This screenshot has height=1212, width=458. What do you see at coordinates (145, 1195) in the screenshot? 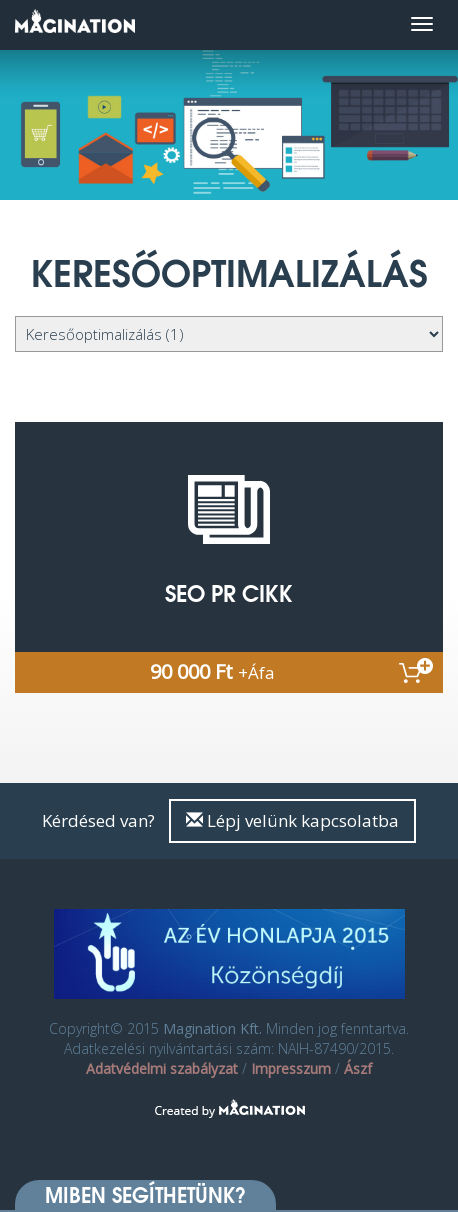
I see `Miben segíthetünk? [button]` at bounding box center [145, 1195].